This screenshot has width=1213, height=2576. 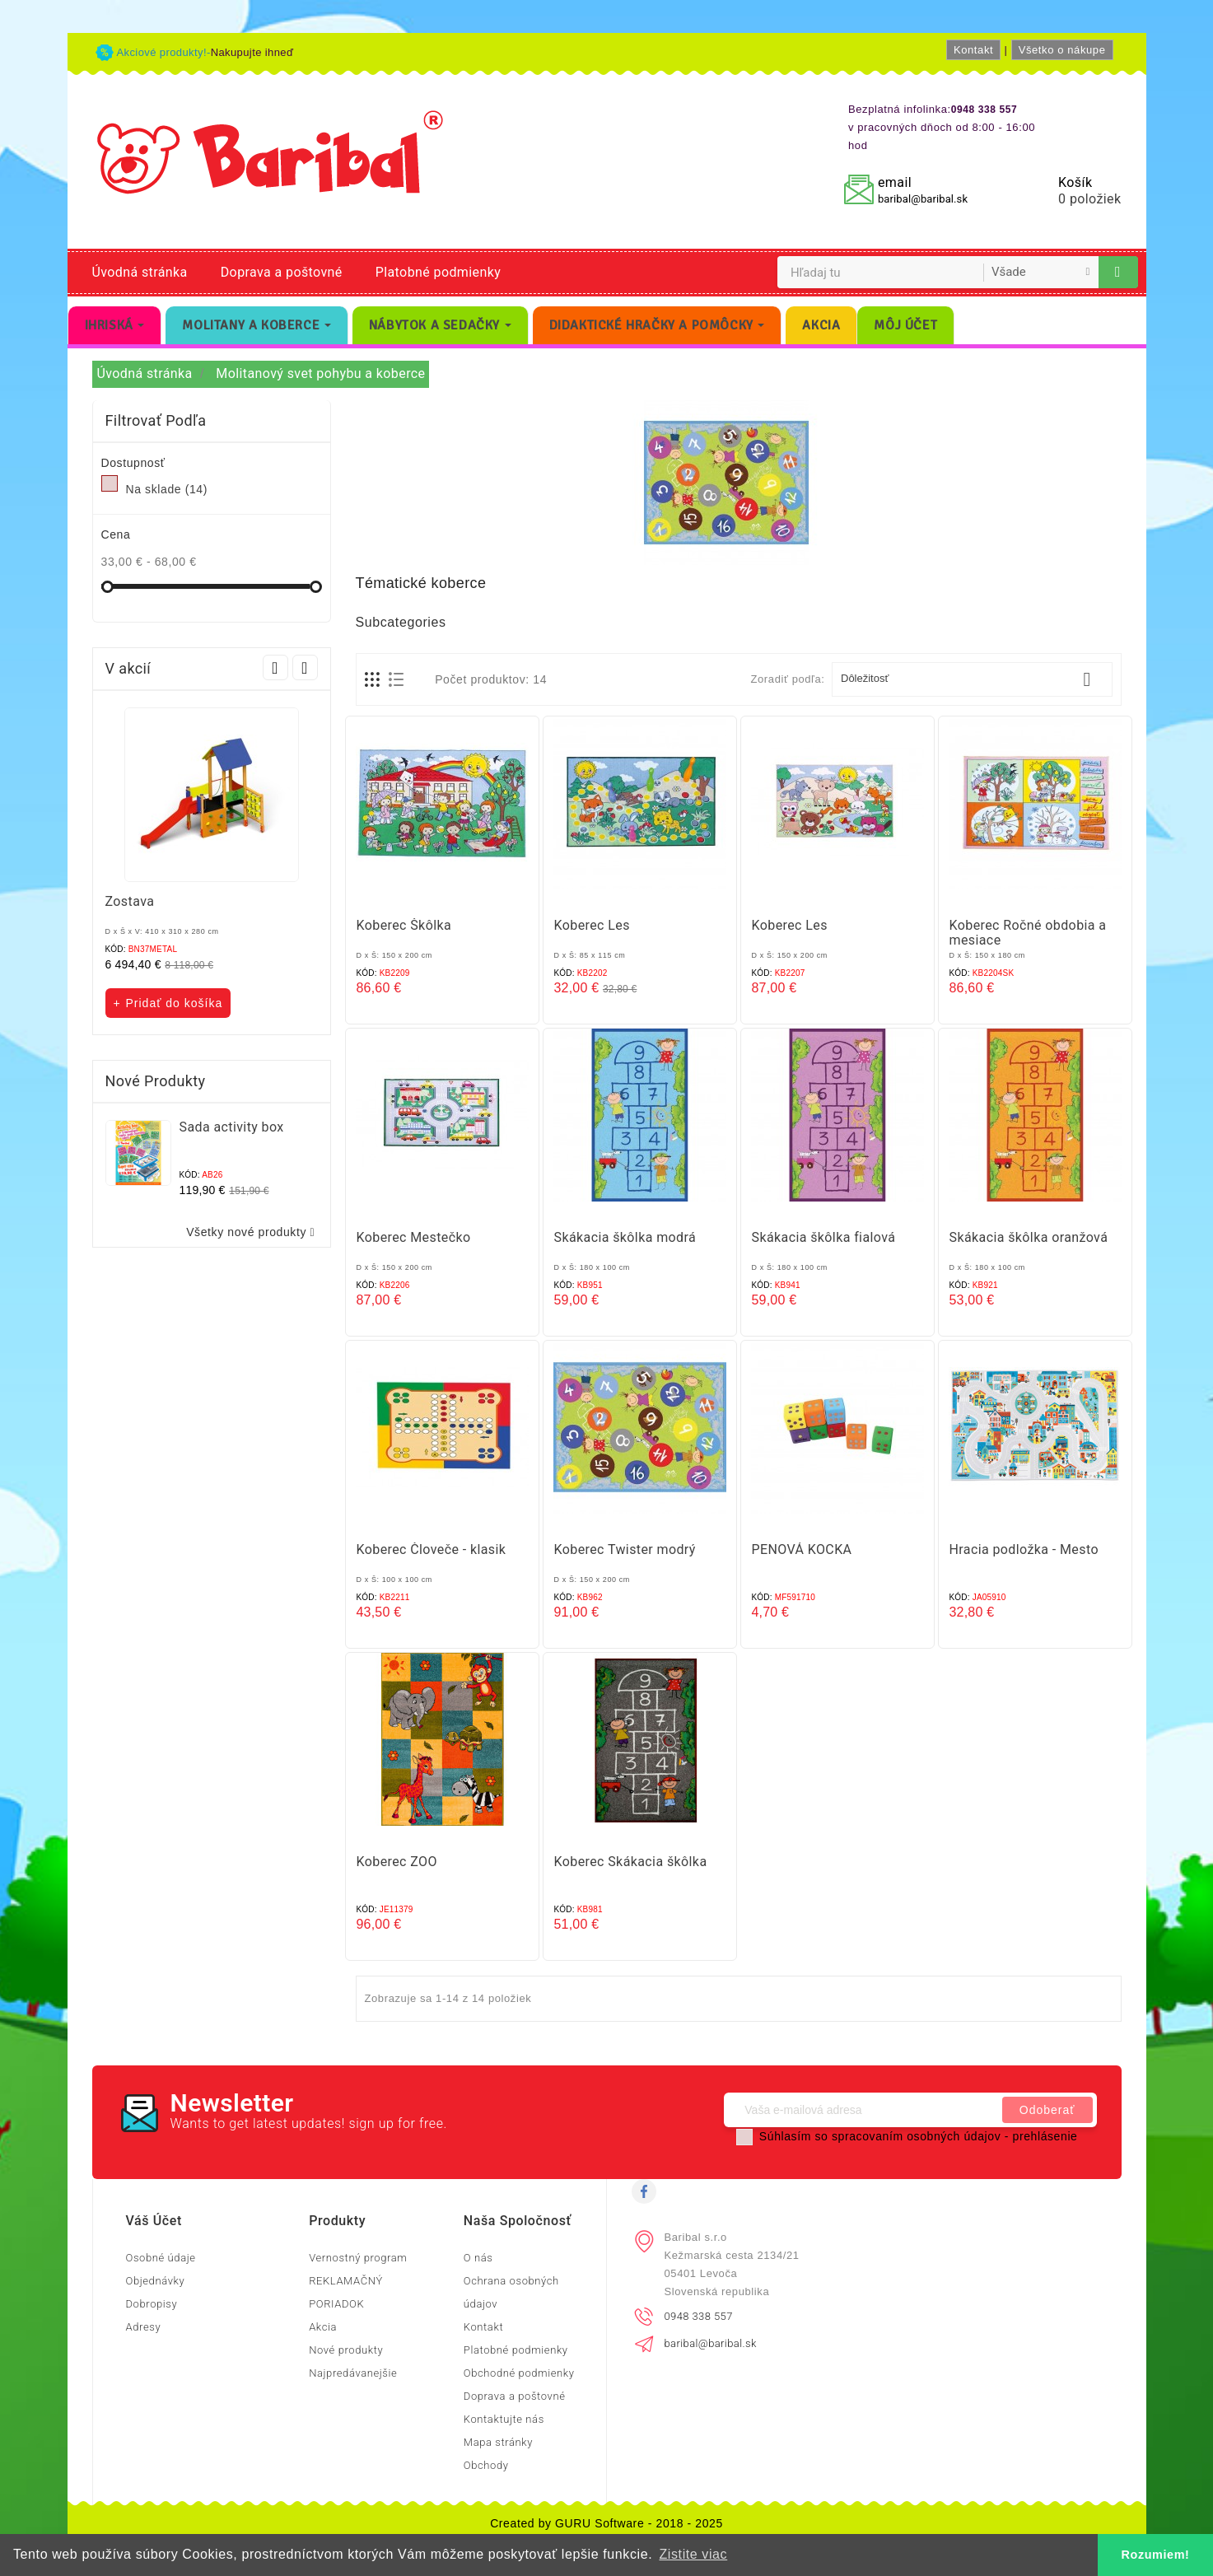 I want to click on Skákacia škôlka modrá, so click(x=625, y=1237).